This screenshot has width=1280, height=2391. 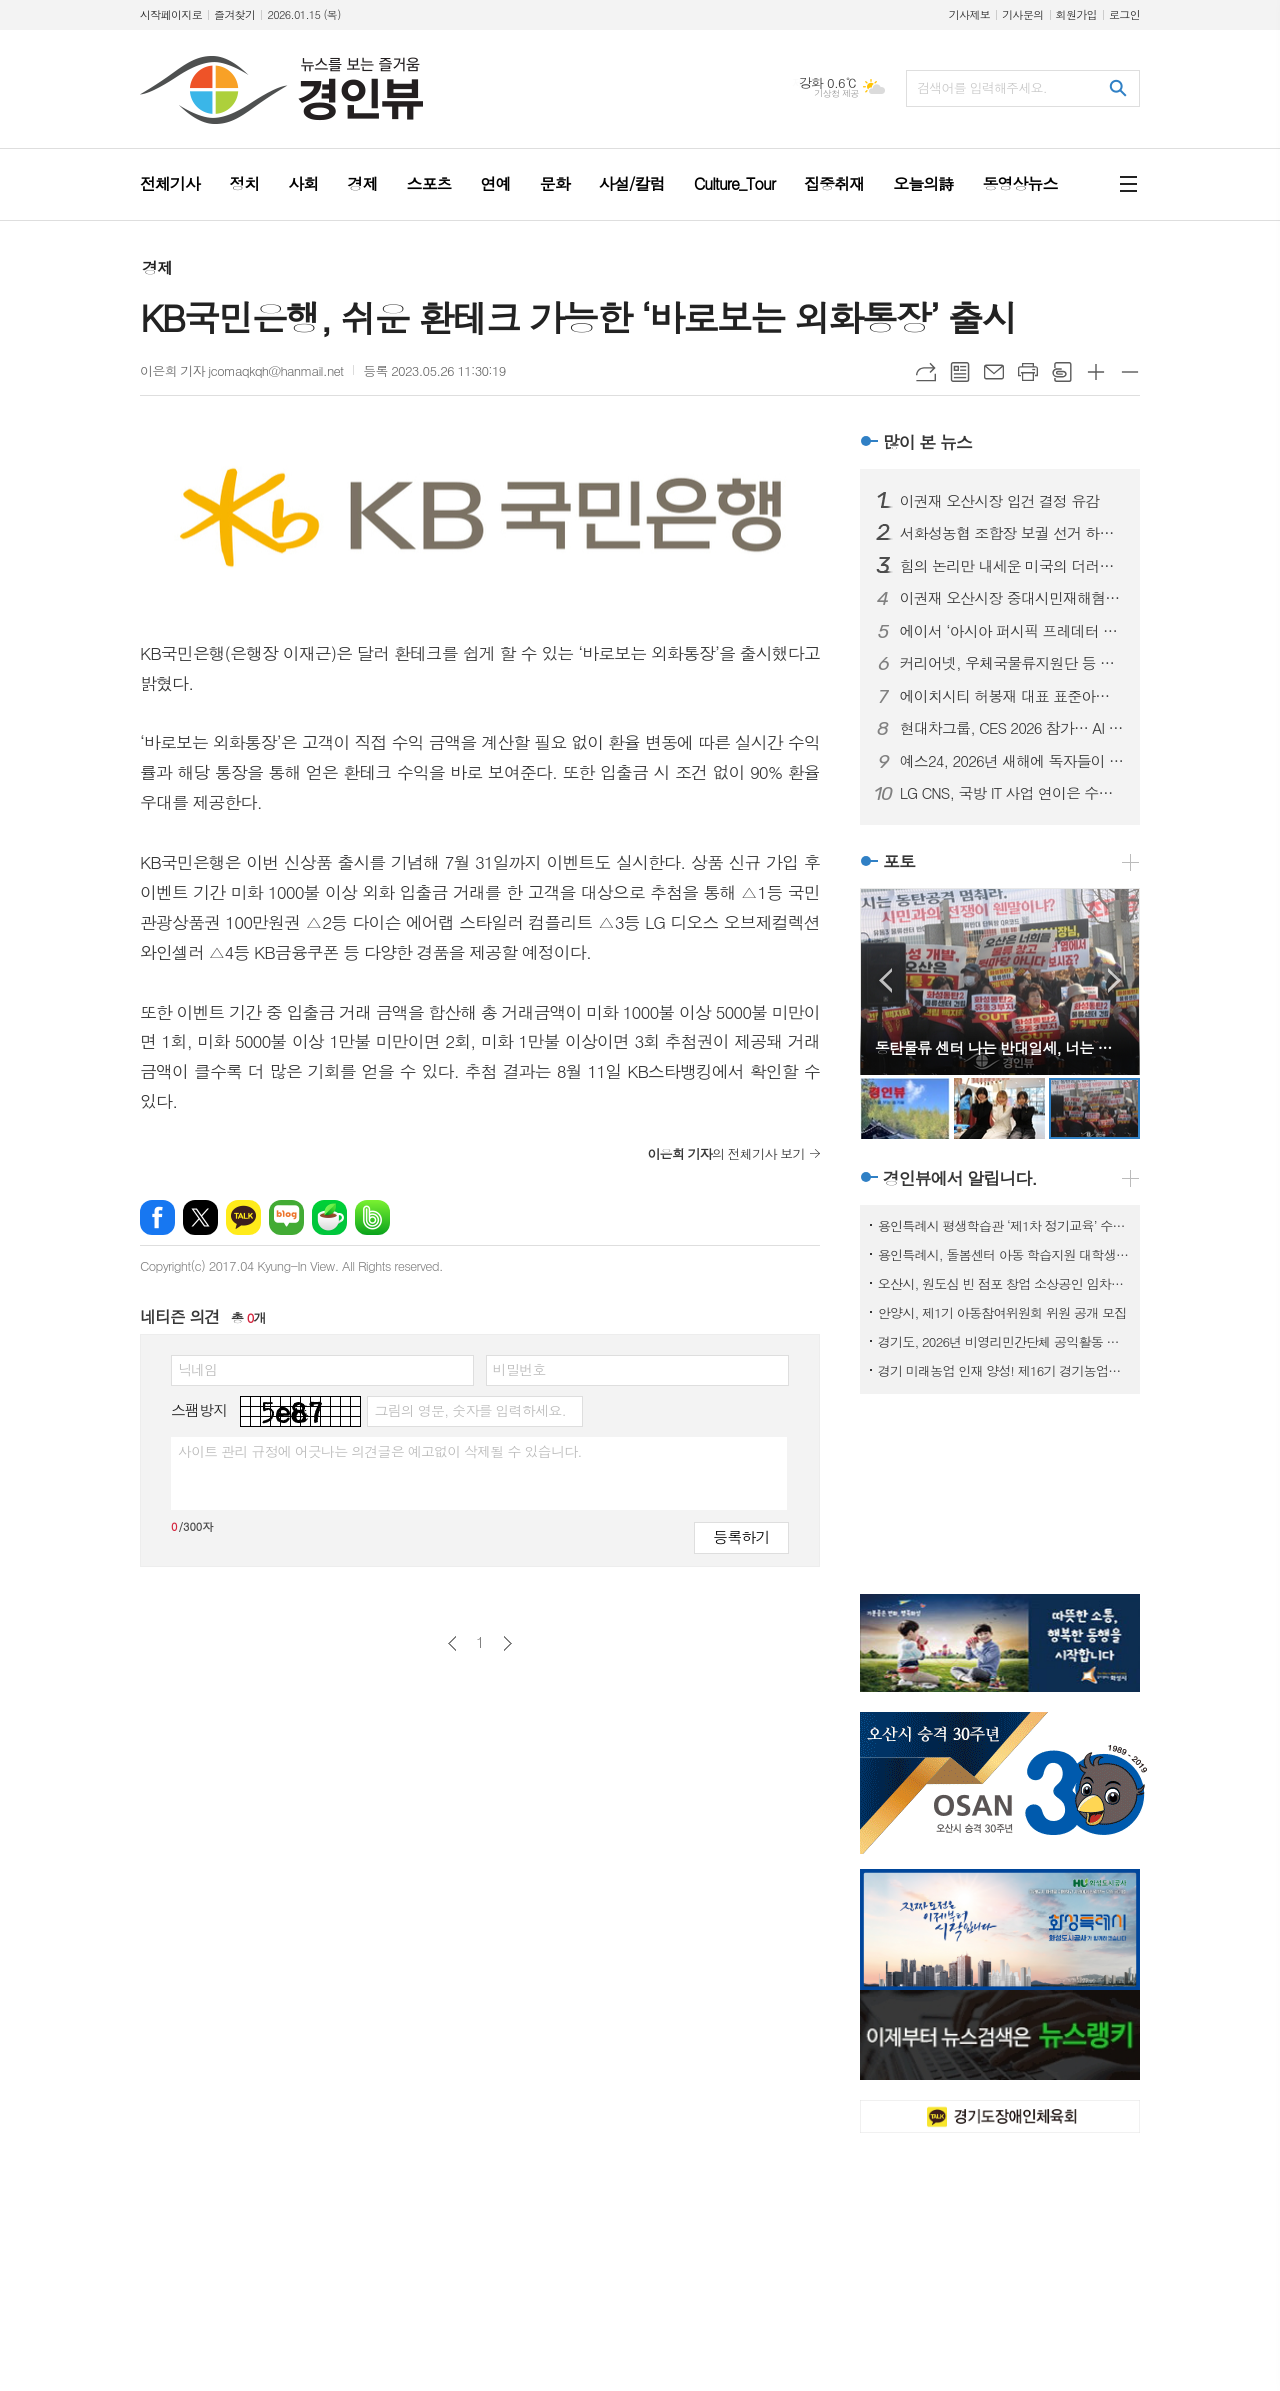 I want to click on Next, so click(x=1114, y=980).